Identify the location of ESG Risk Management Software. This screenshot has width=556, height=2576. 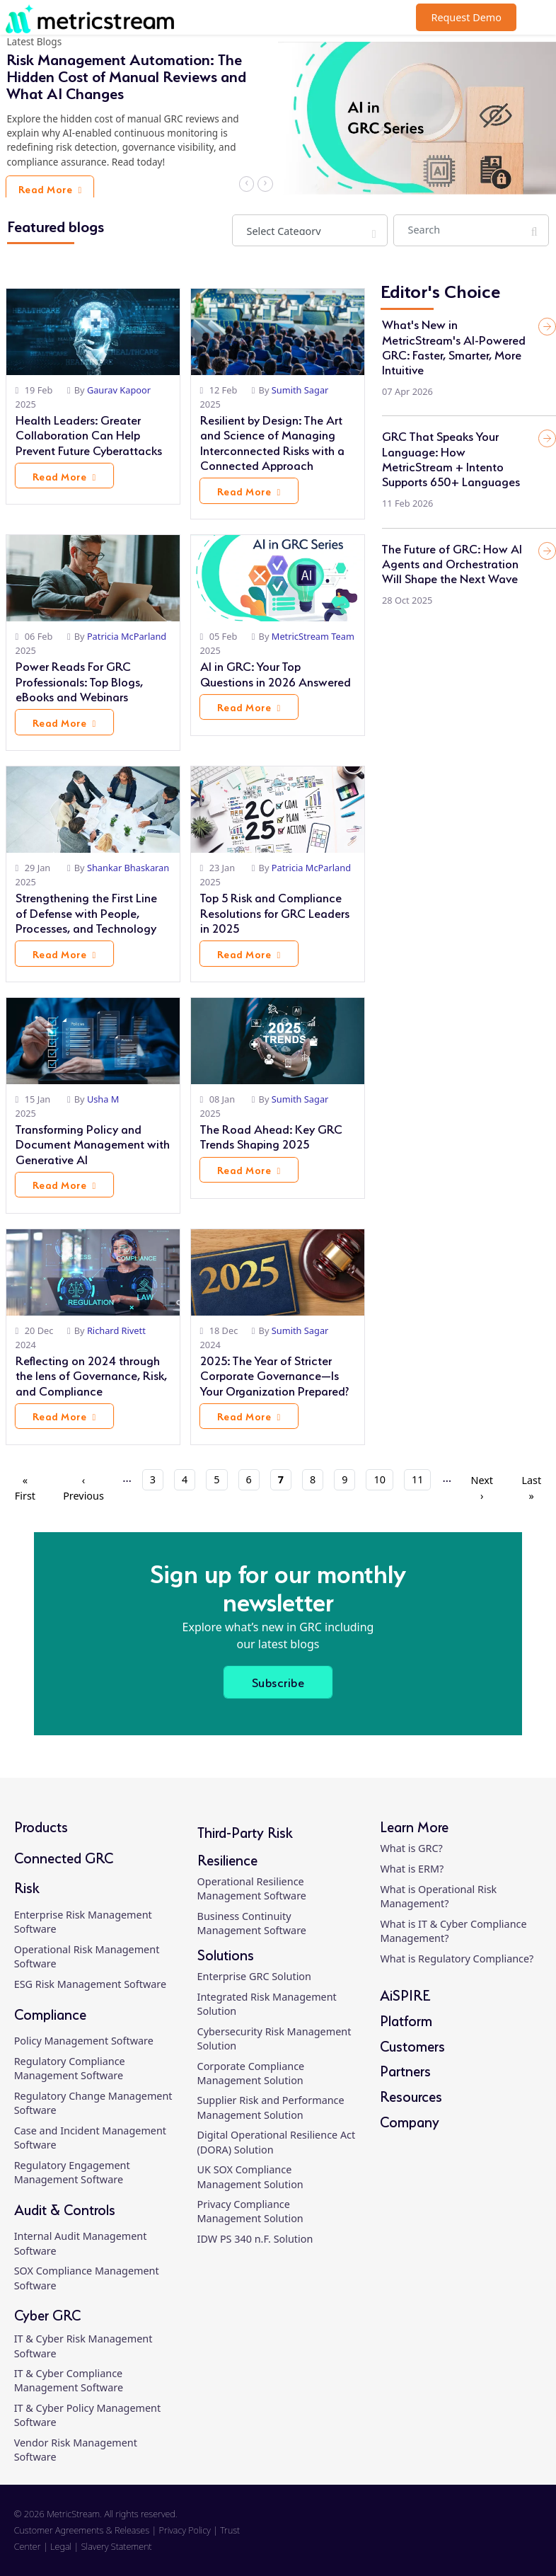
(90, 1984).